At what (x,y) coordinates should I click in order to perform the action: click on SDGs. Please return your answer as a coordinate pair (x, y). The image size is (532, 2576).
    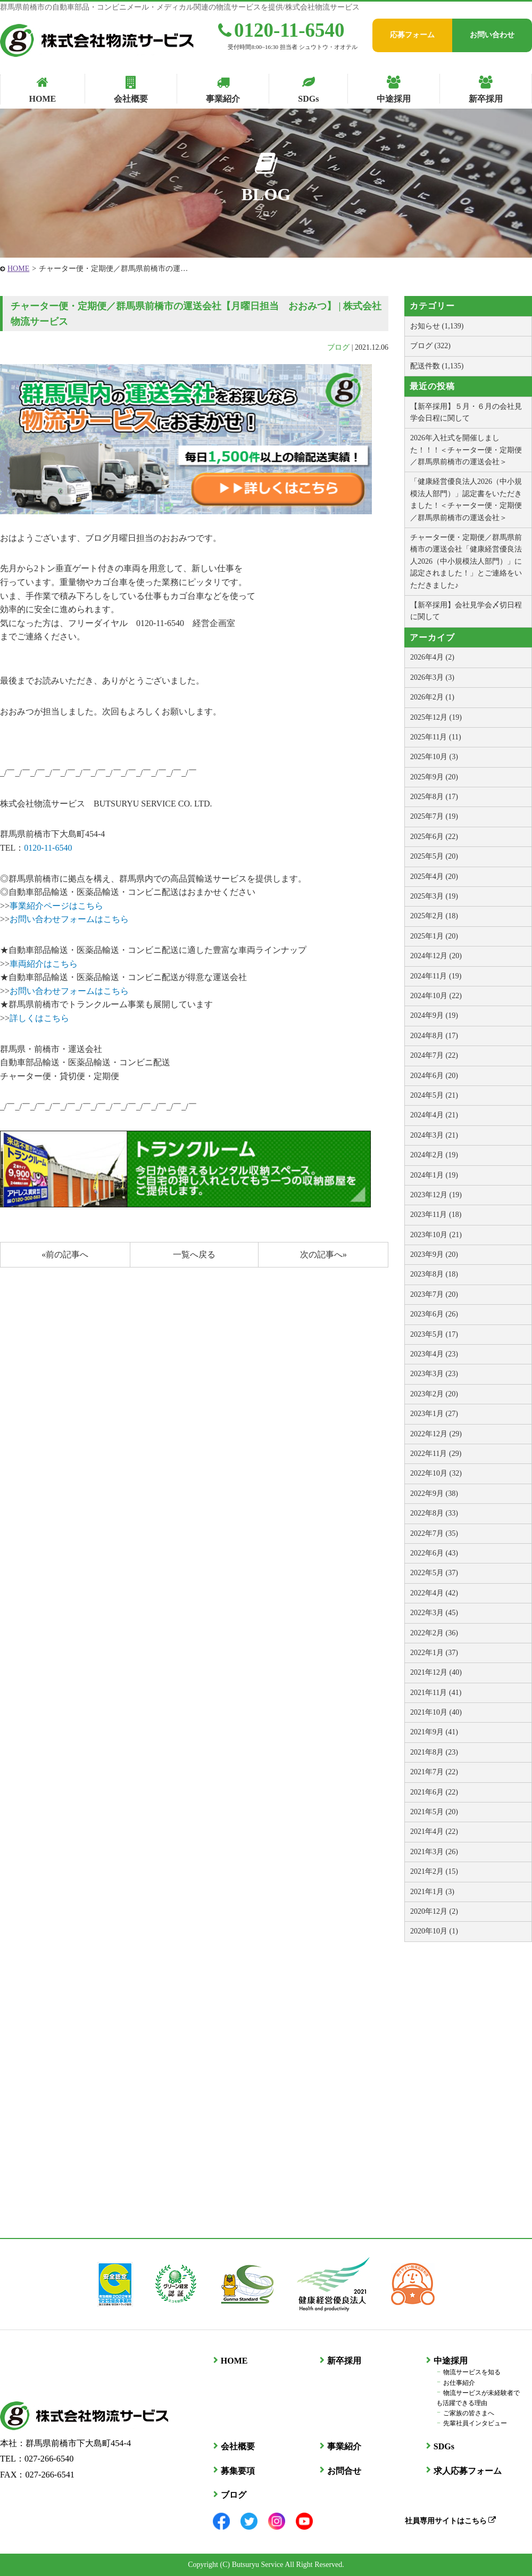
    Looking at the image, I should click on (443, 2446).